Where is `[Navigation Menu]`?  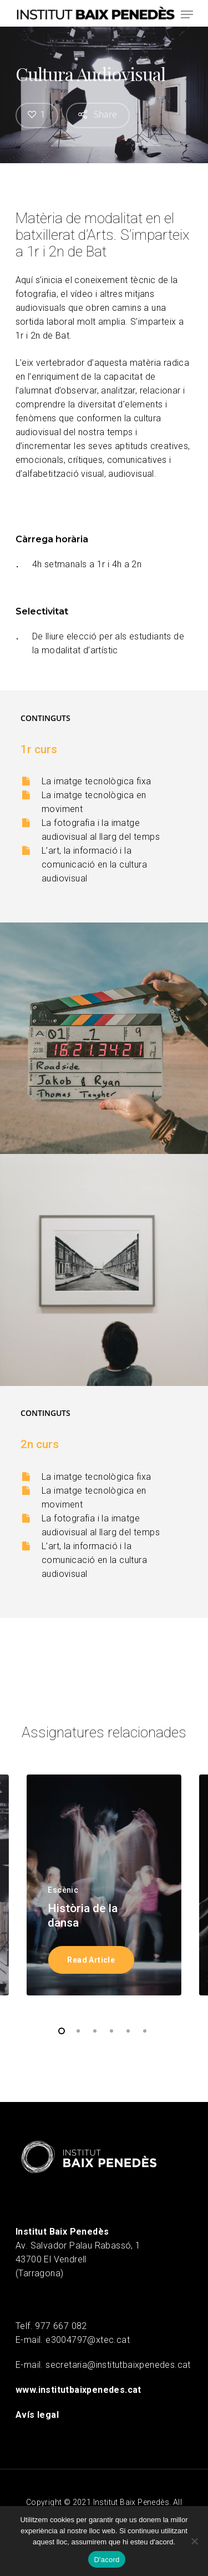
[Navigation Menu] is located at coordinates (187, 14).